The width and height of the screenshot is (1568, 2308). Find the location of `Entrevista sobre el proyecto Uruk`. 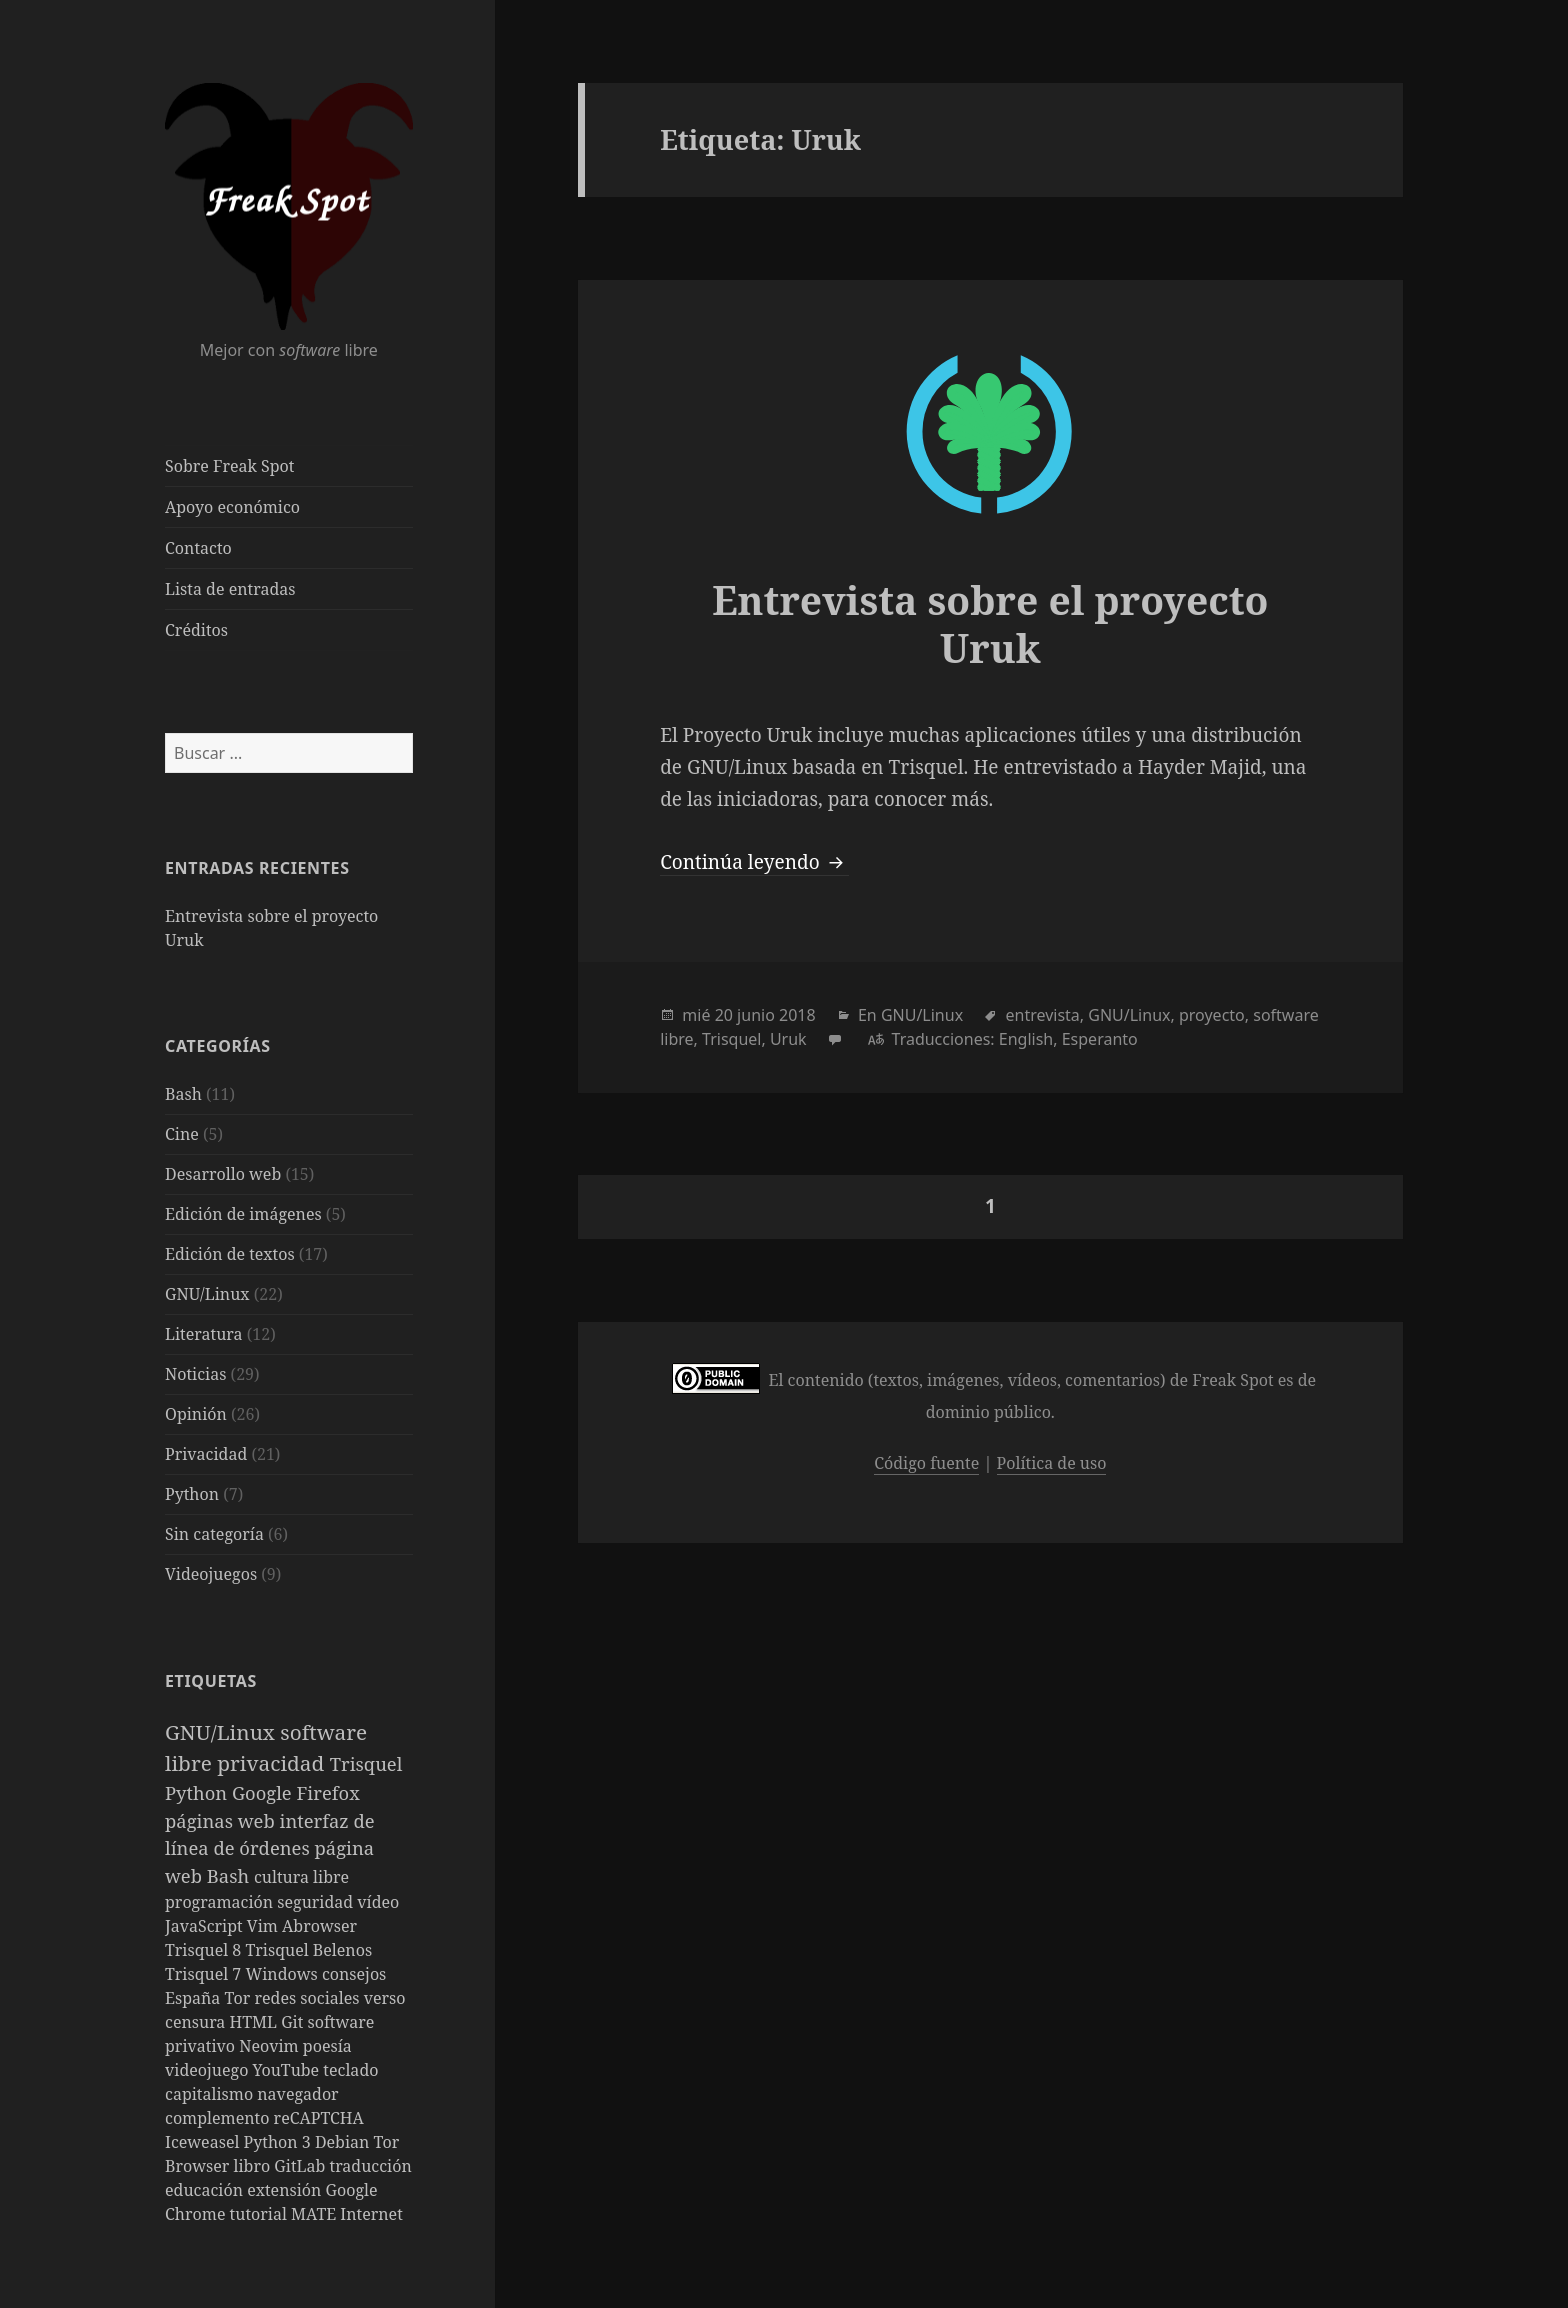

Entrevista sobre el proyecto Uruk is located at coordinates (990, 623).